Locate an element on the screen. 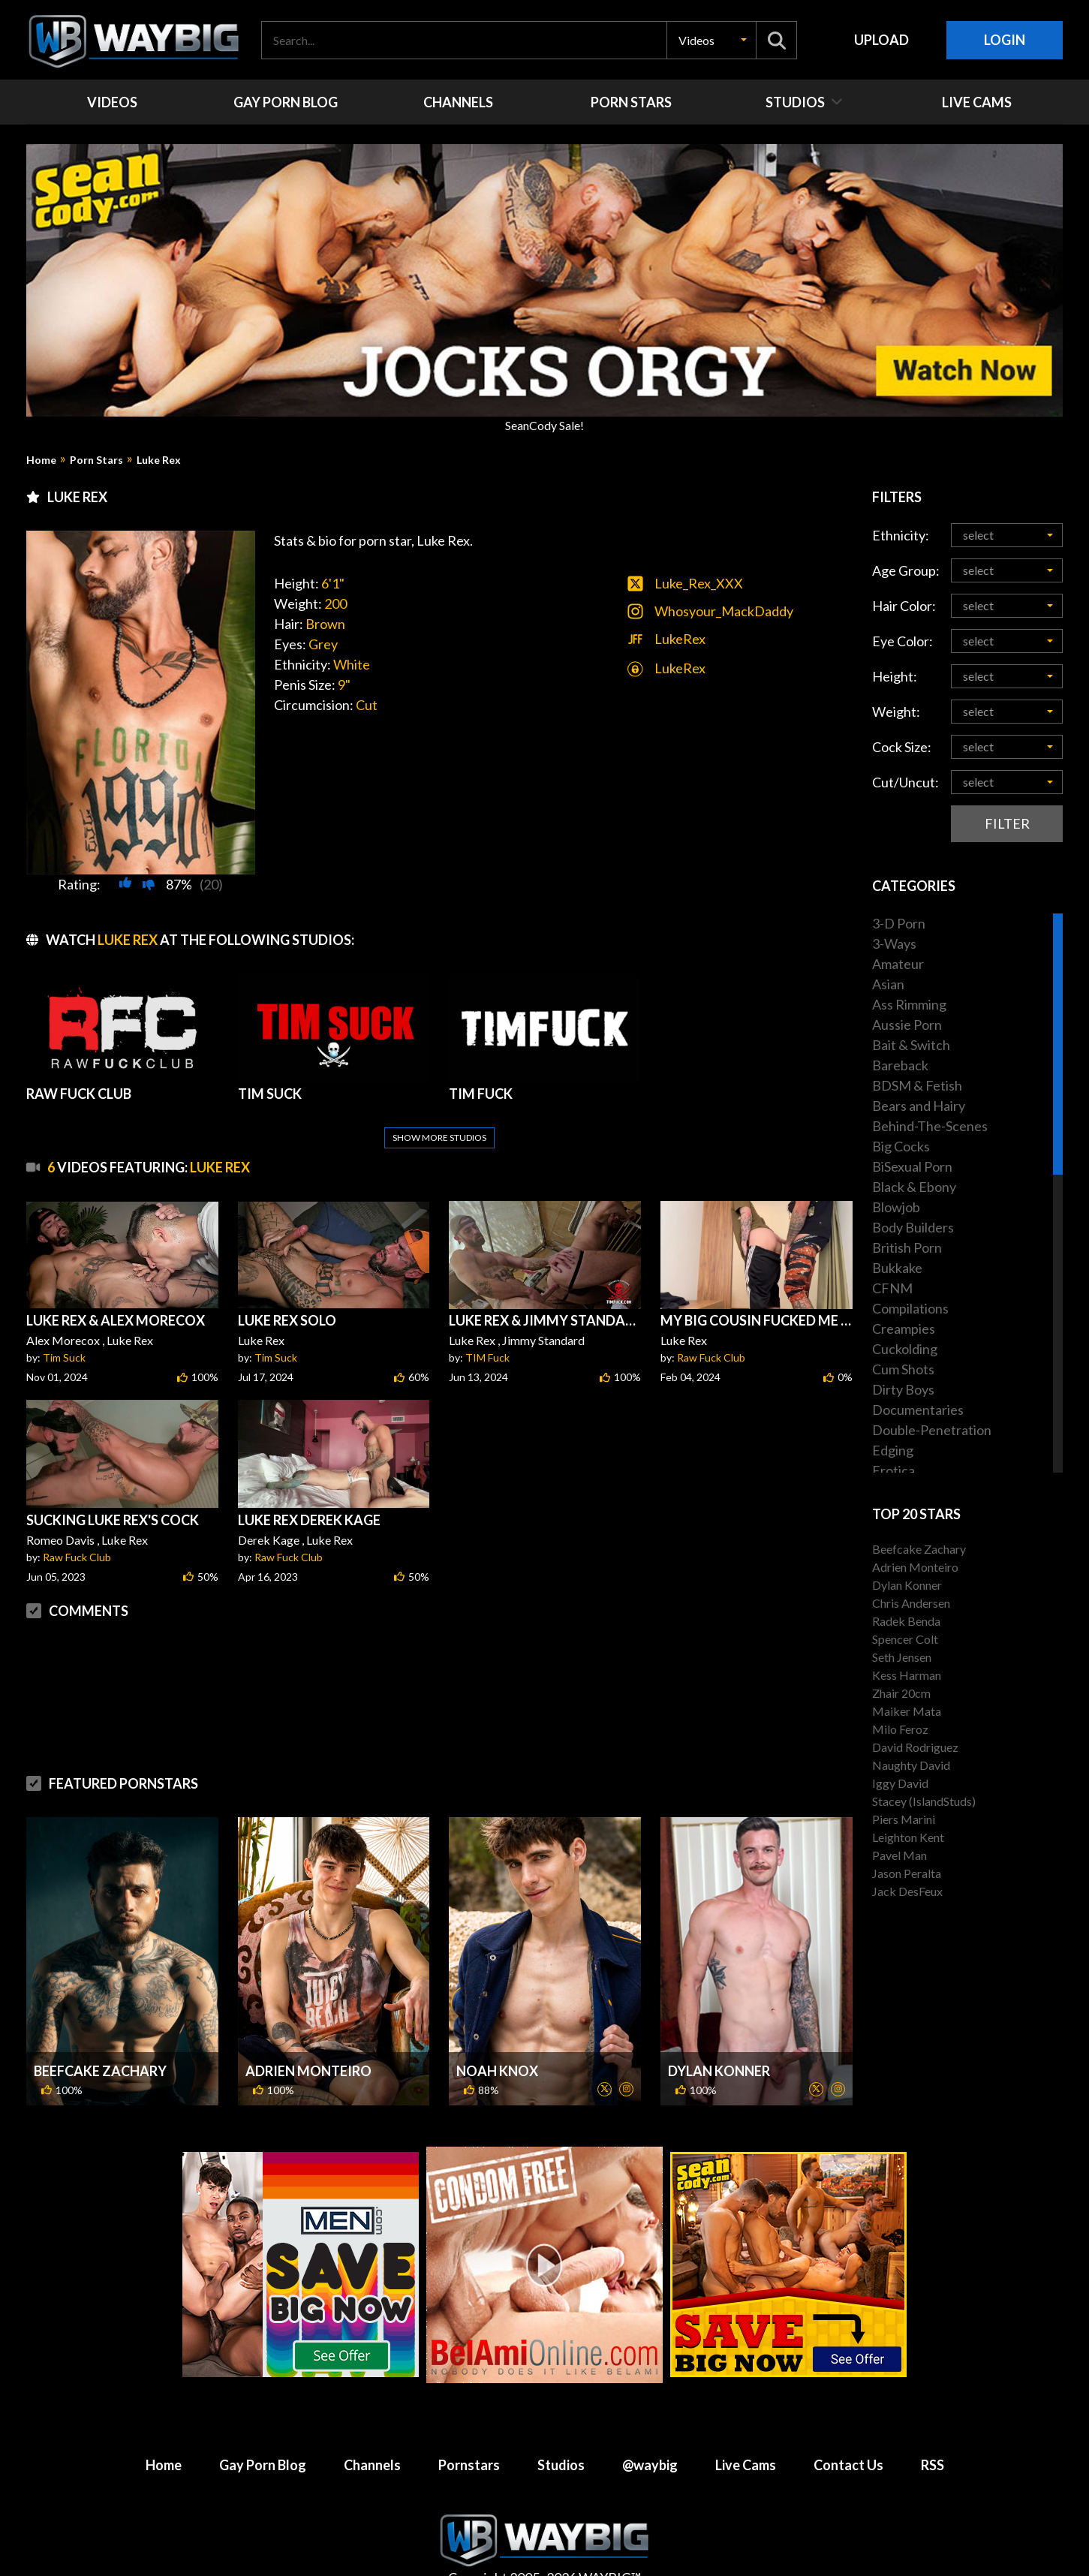 The height and width of the screenshot is (2576, 1089). Live Cams is located at coordinates (745, 2429).